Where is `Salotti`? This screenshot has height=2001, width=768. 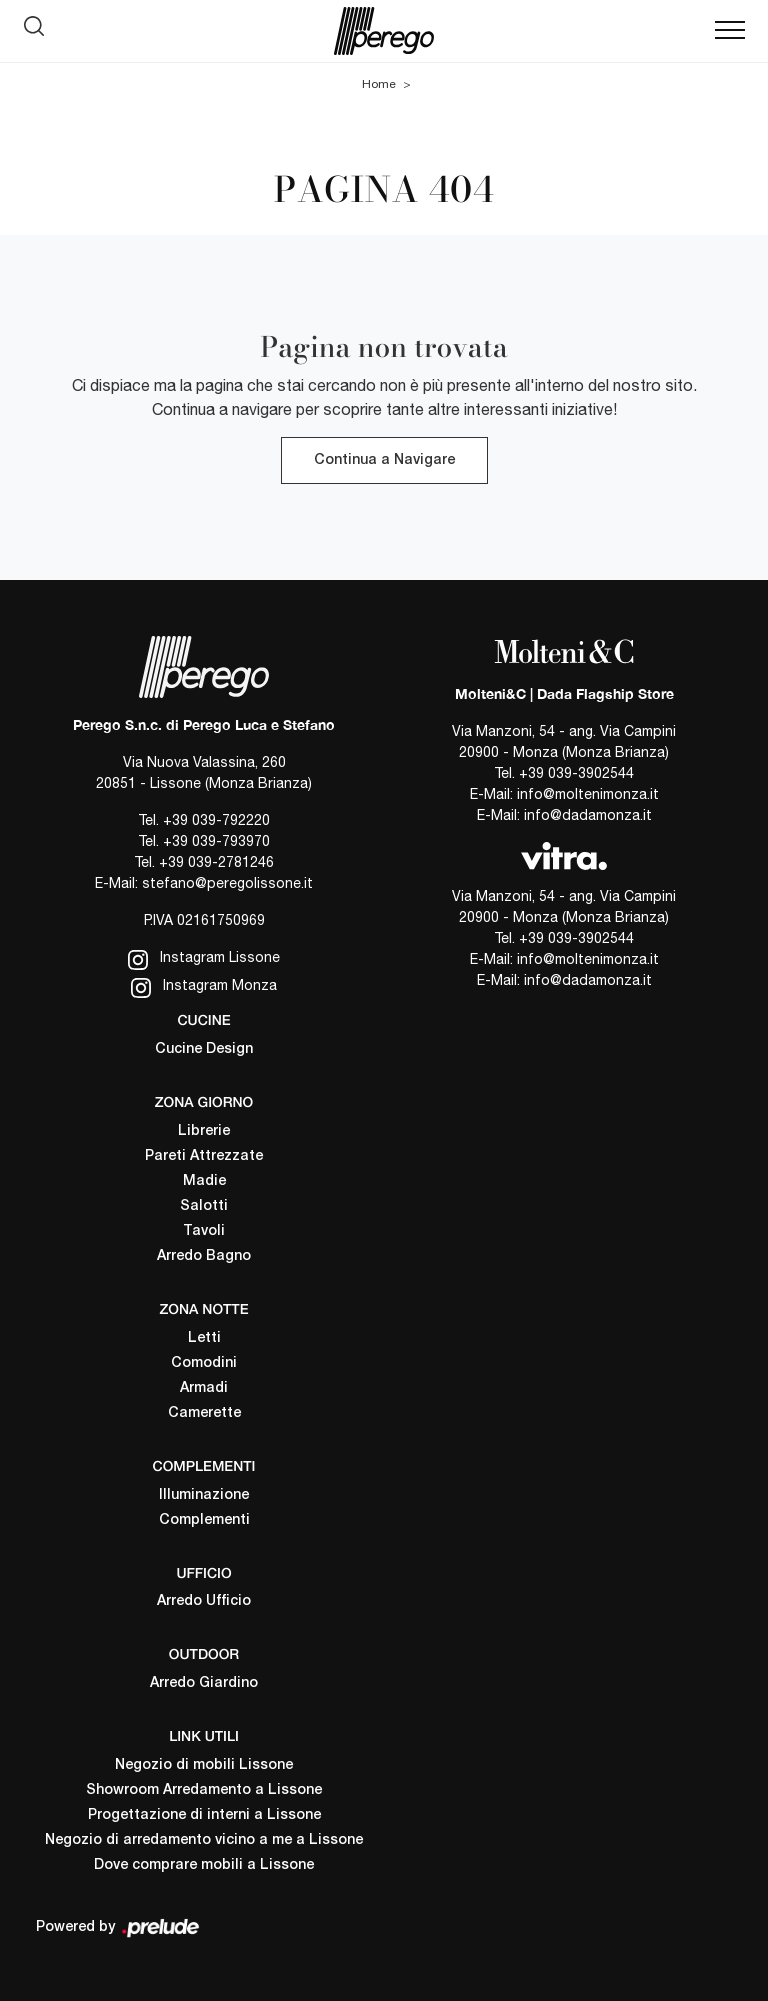
Salotti is located at coordinates (204, 1206).